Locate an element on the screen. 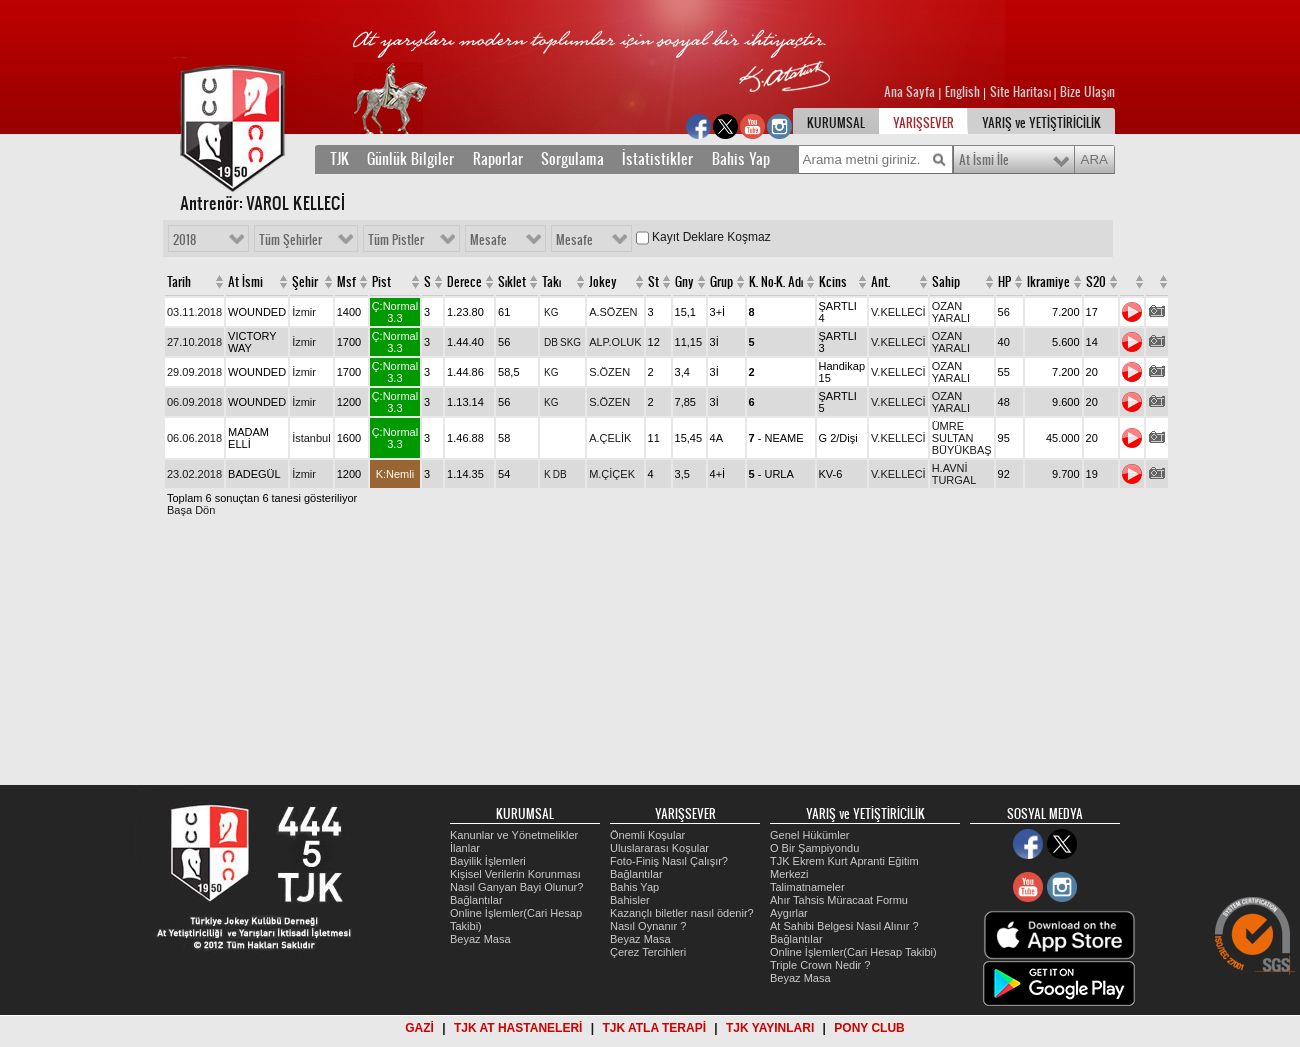  Başa Dön is located at coordinates (191, 510).